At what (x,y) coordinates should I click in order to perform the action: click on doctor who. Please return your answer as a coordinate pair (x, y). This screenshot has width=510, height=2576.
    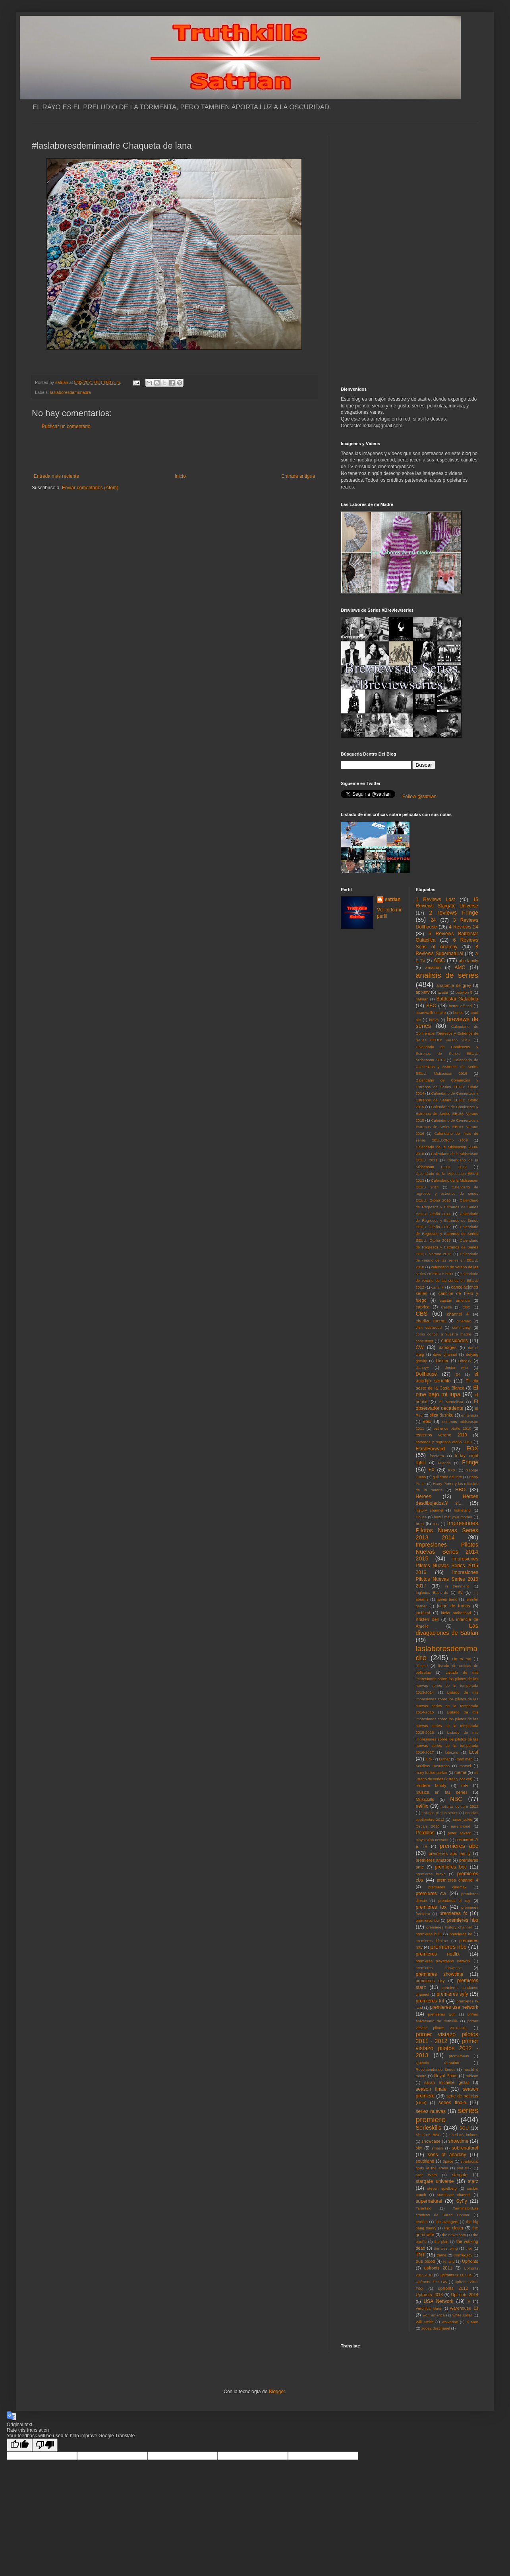
    Looking at the image, I should click on (456, 1367).